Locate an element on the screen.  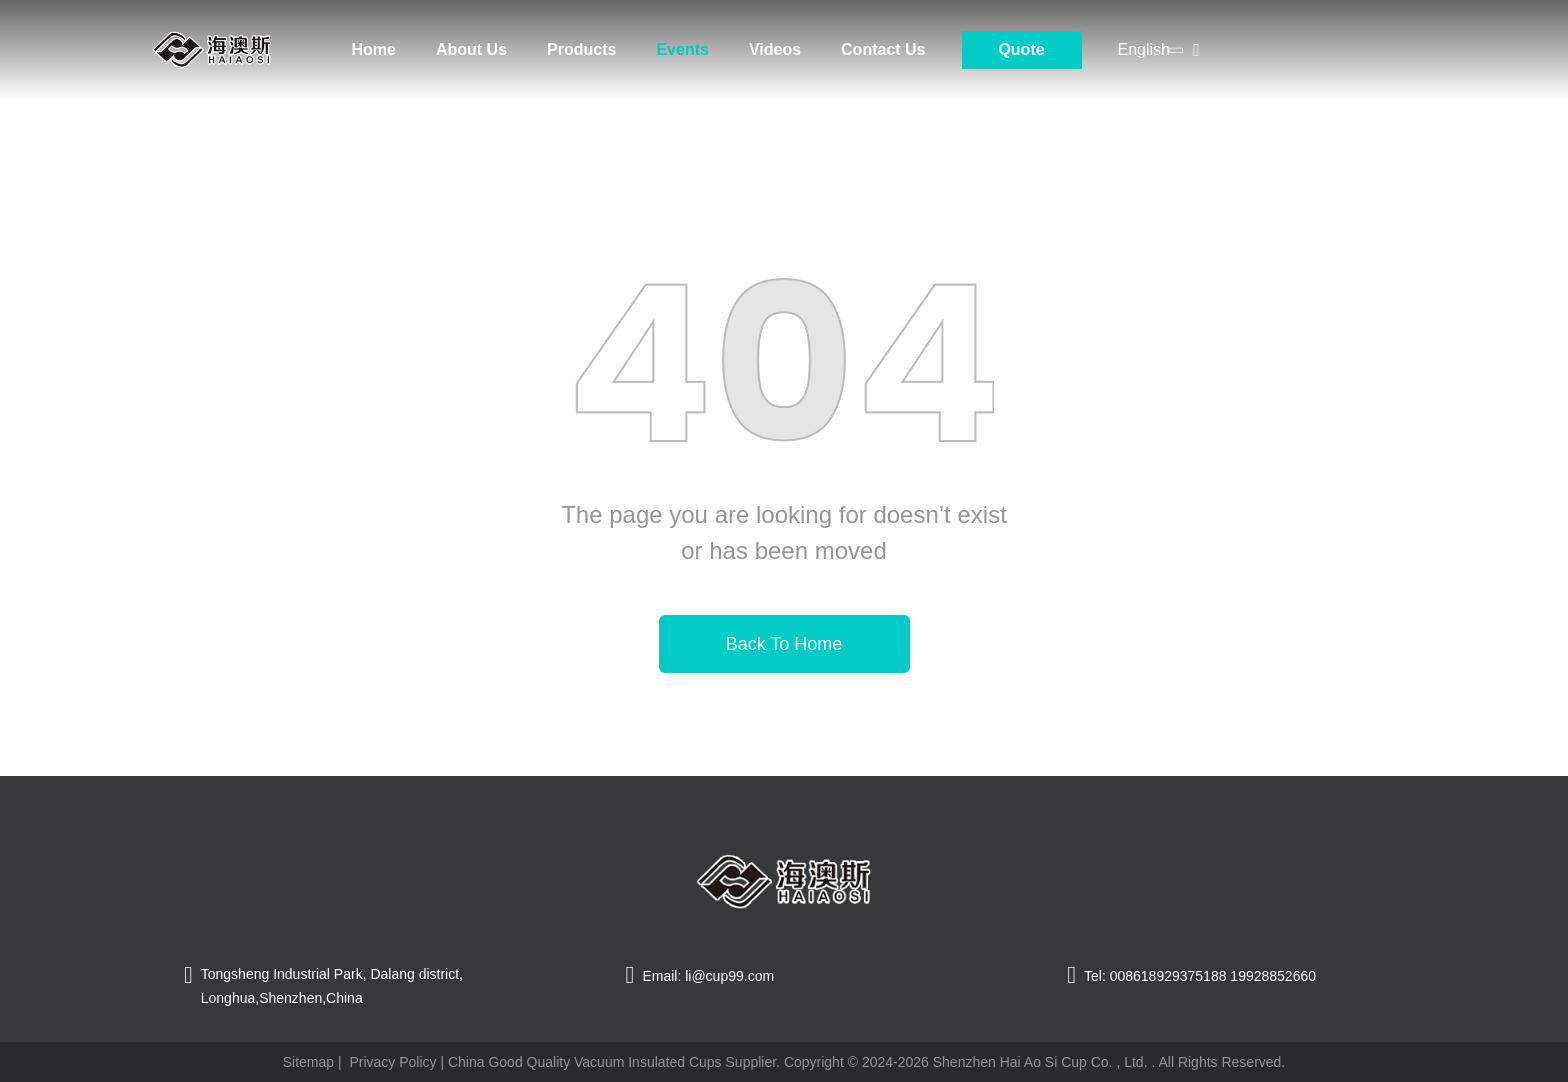
Videos is located at coordinates (775, 49).